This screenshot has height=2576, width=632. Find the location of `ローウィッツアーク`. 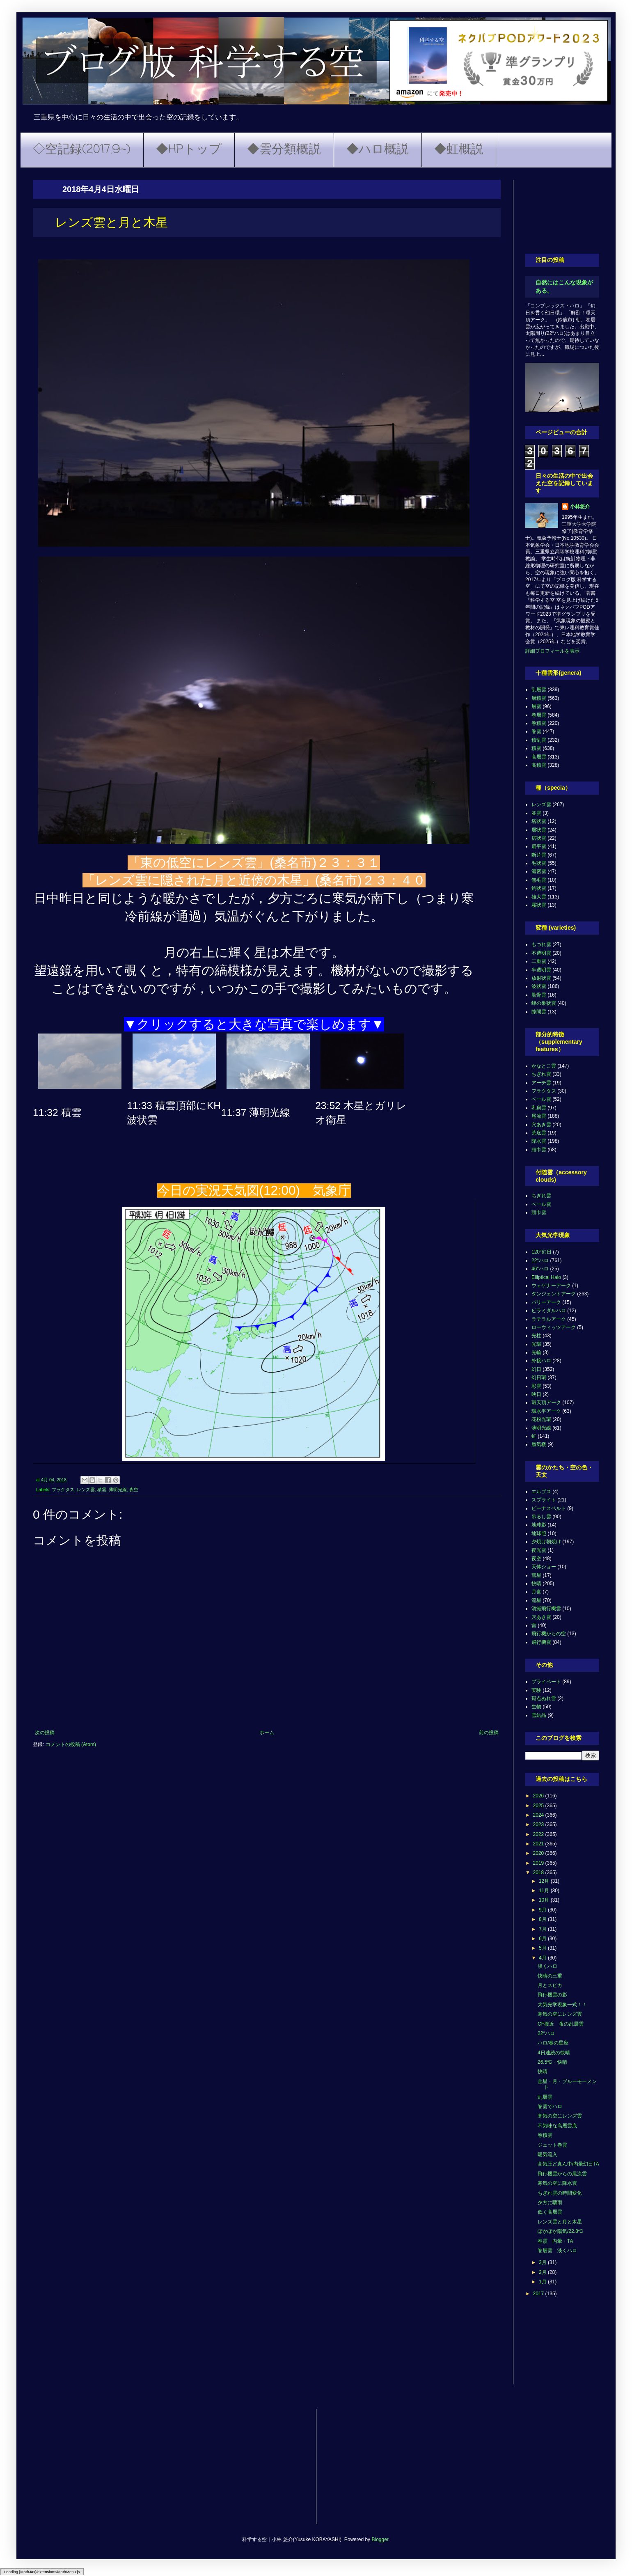

ローウィッツアーク is located at coordinates (553, 1327).